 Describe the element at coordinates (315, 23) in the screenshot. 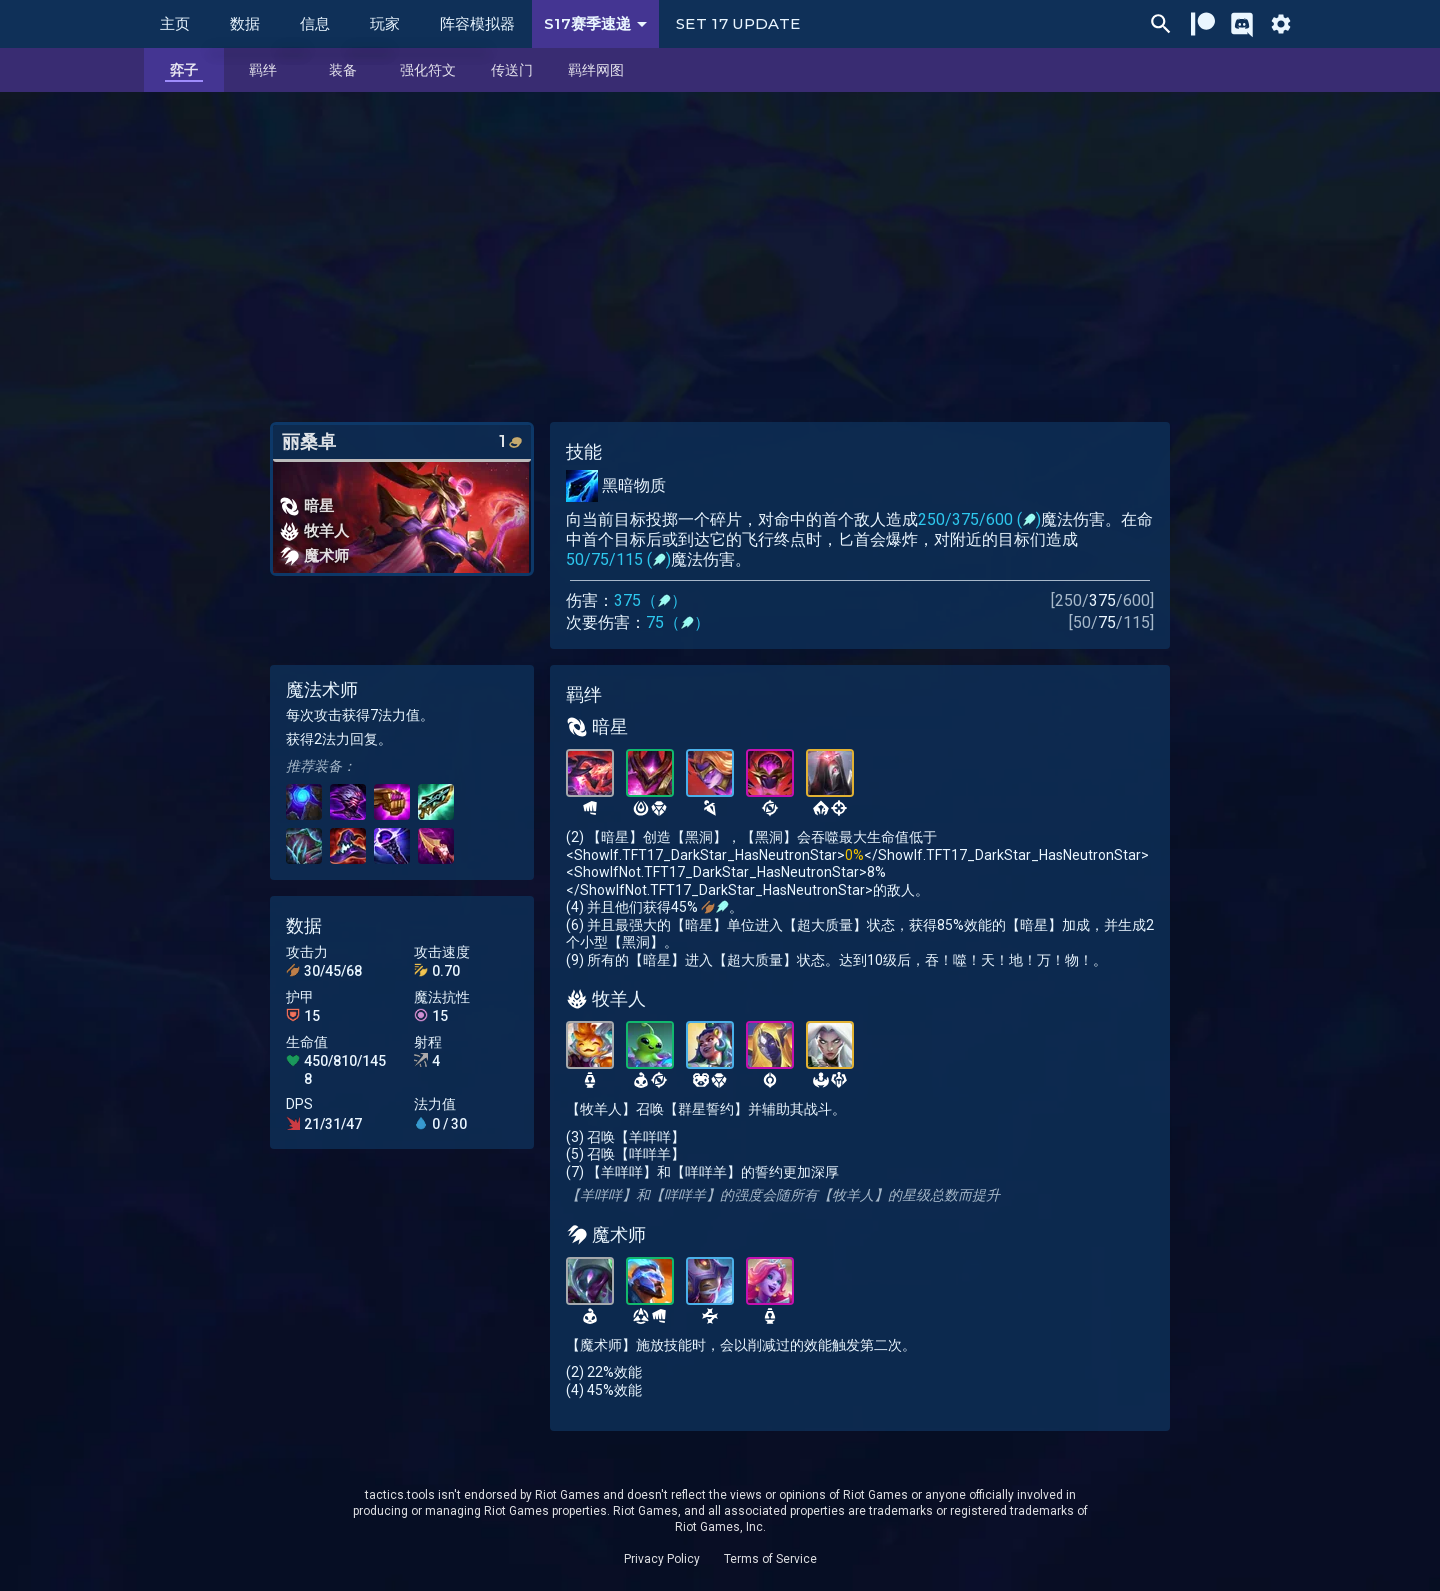

I see `信息` at that location.